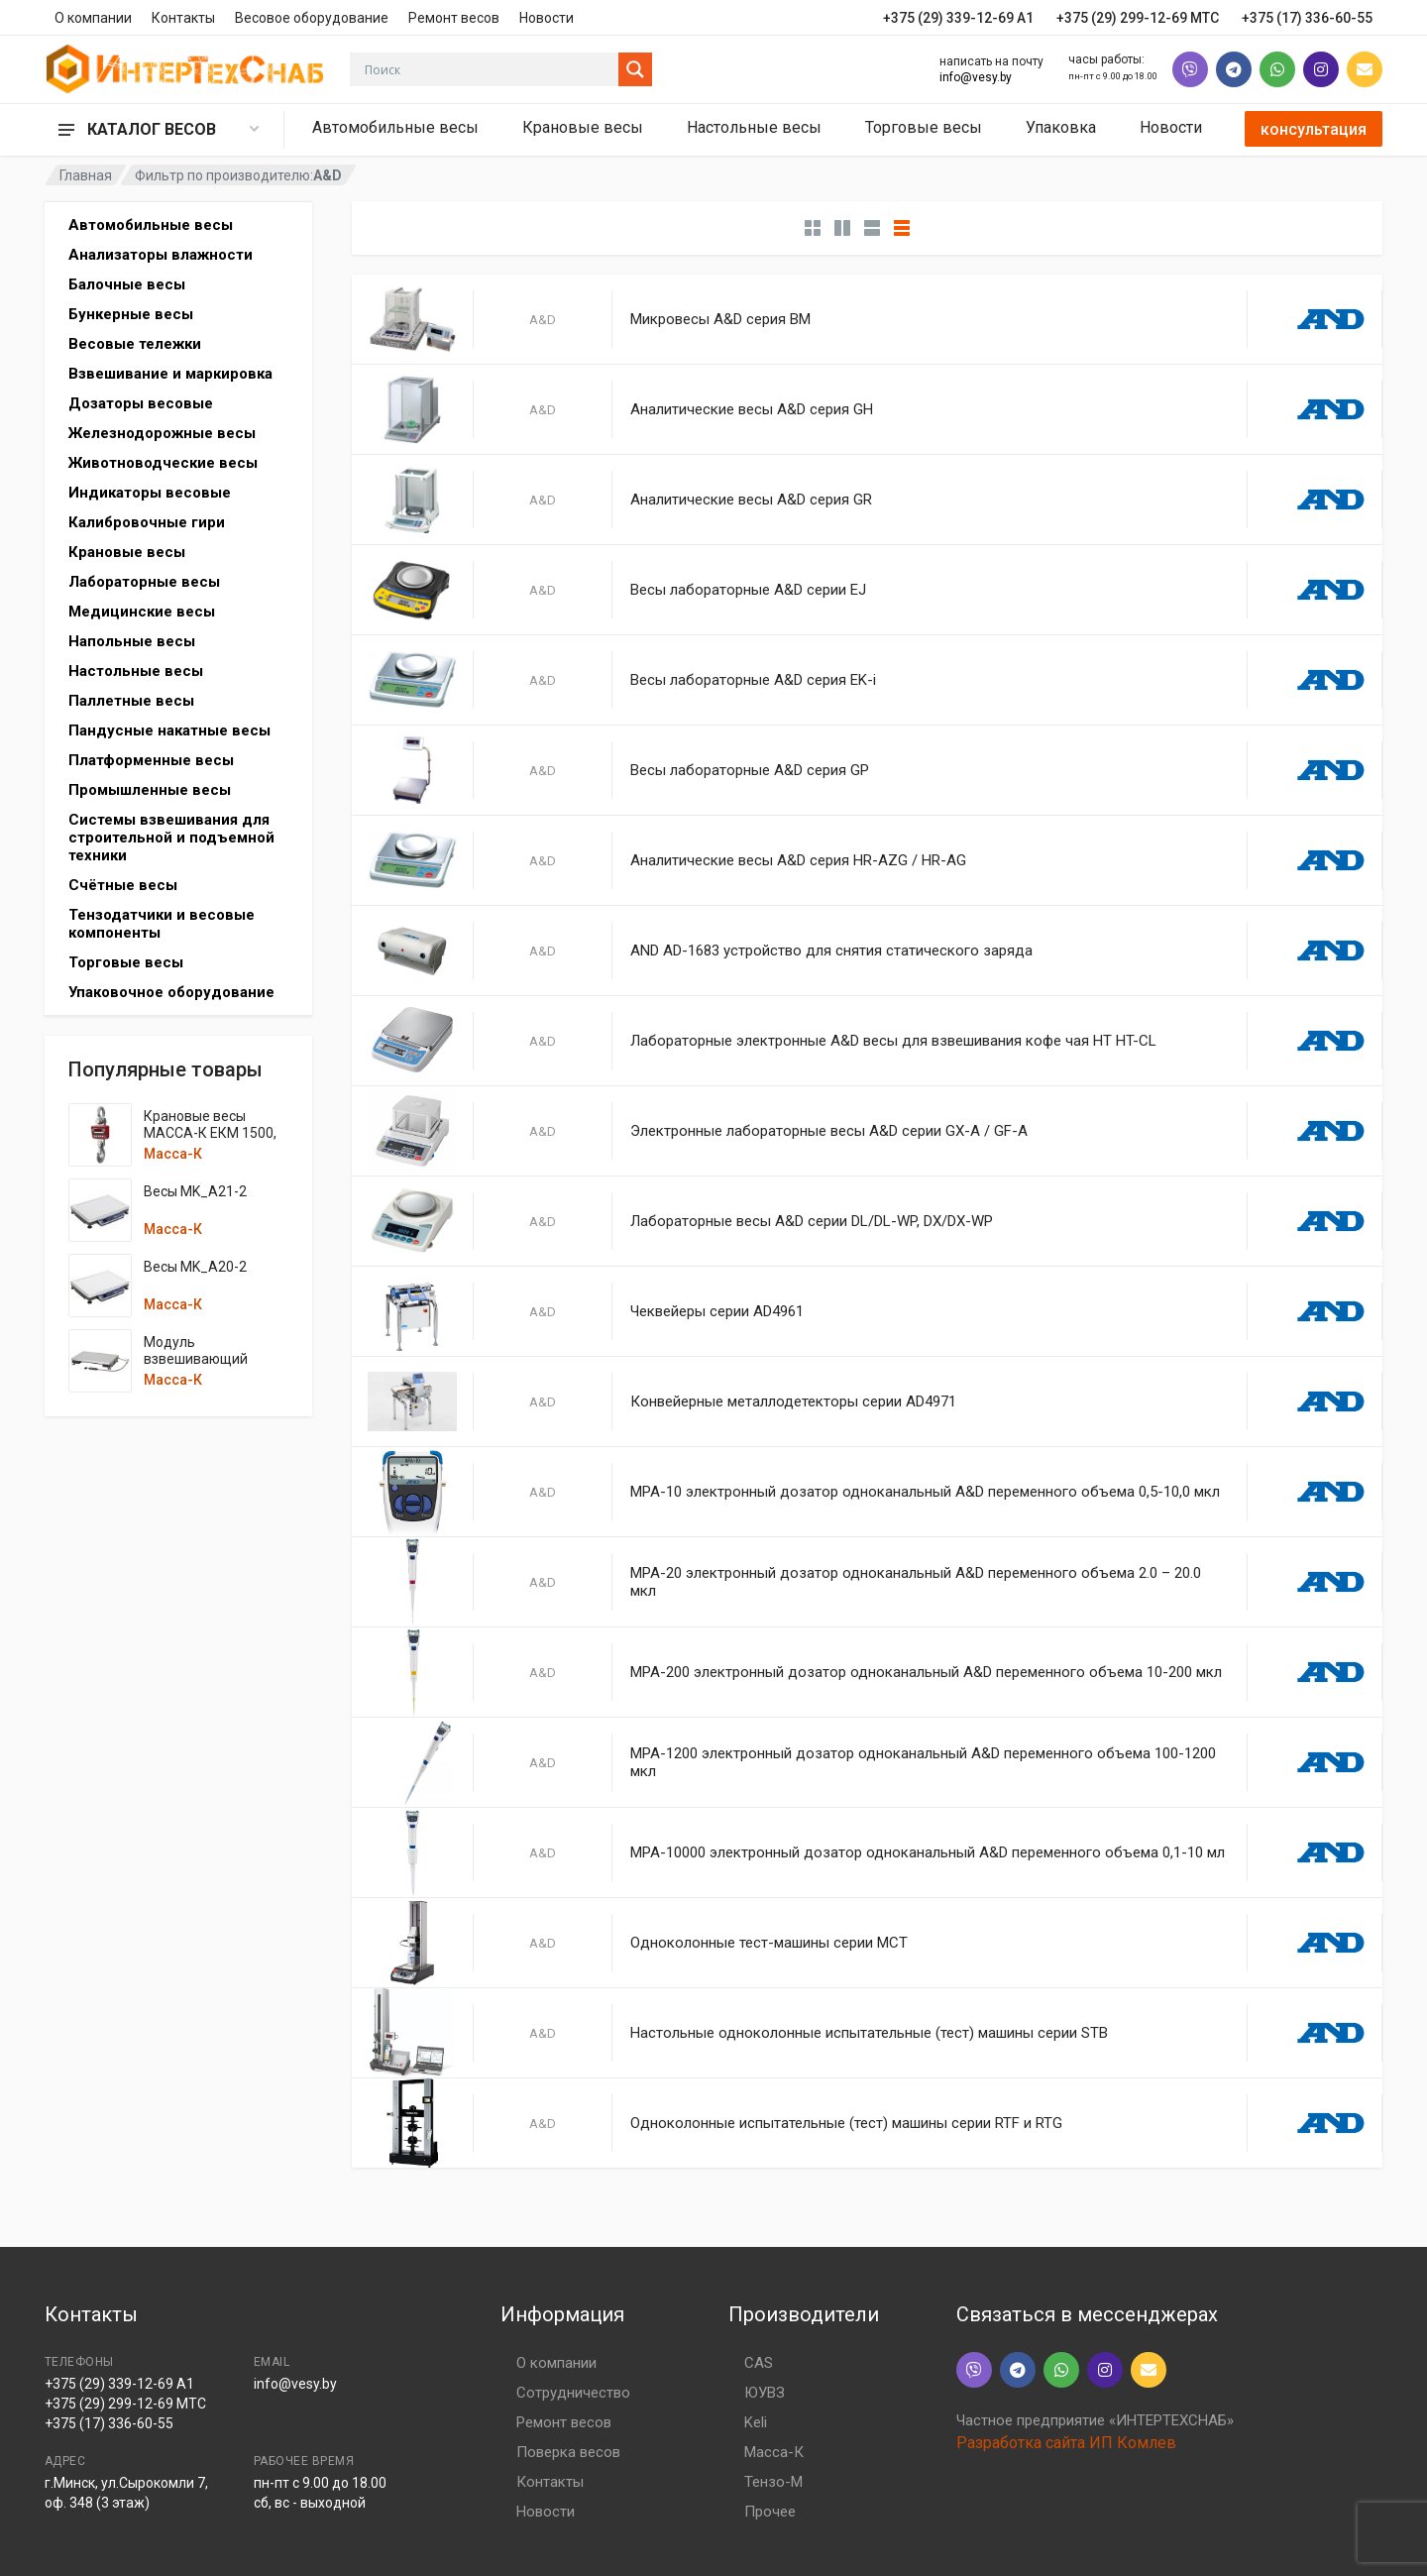  What do you see at coordinates (753, 680) in the screenshot?
I see `Весы лабораторные A&D серия EK-i` at bounding box center [753, 680].